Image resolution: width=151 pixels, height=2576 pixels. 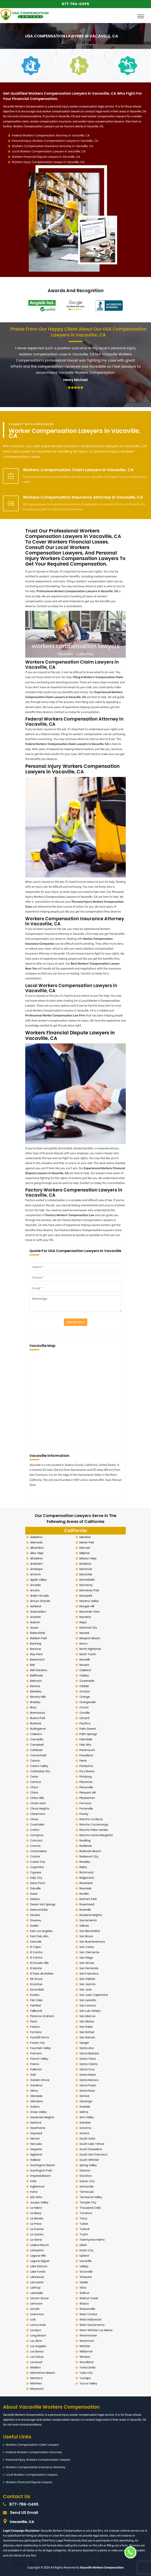 I want to click on Send US Email, so click(x=24, y=2512).